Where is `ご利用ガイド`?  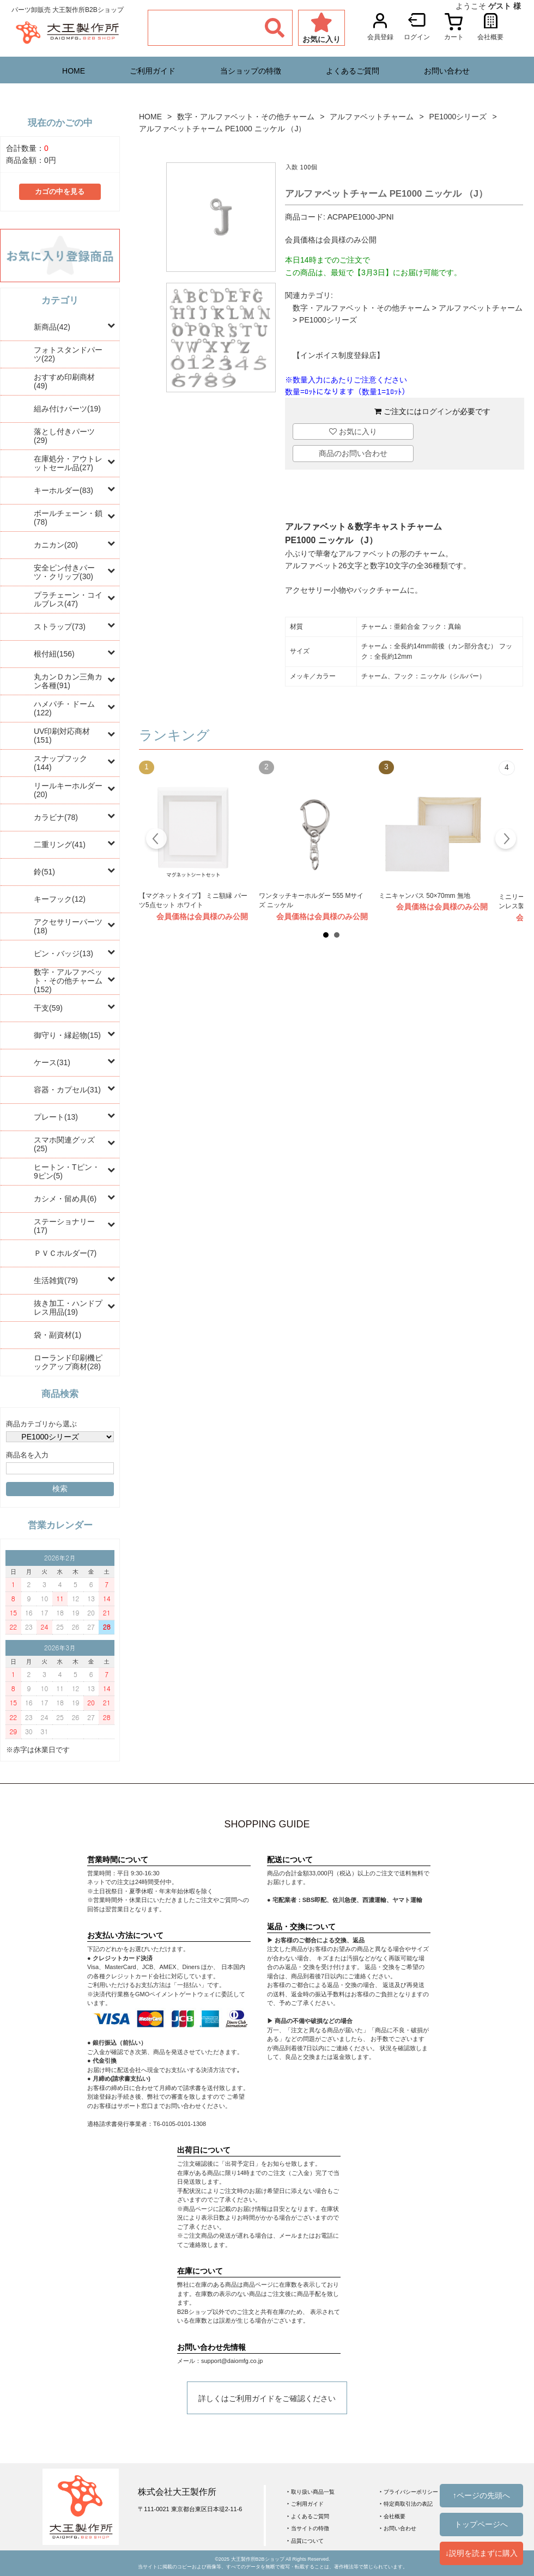
ご利用ガイド is located at coordinates (152, 70).